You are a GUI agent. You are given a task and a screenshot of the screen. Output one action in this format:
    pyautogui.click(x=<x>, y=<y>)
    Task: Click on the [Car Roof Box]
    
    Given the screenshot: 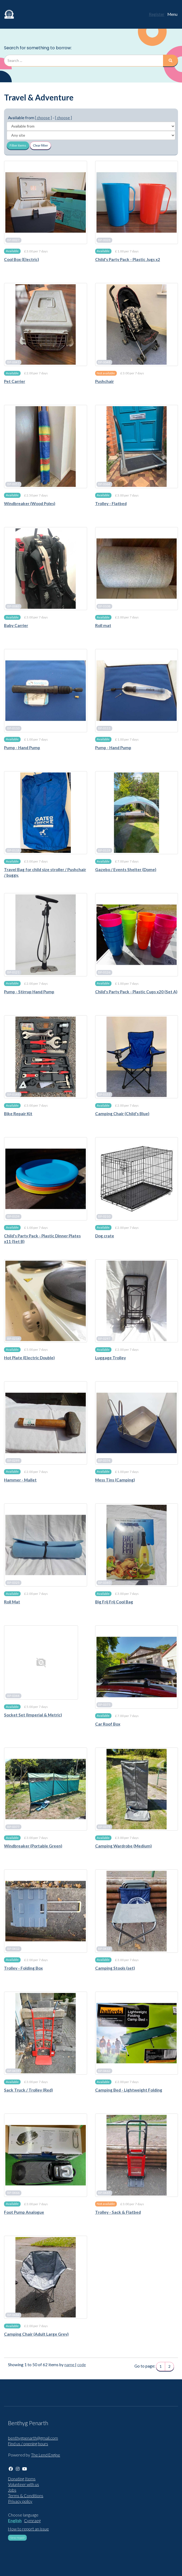 What is the action you would take?
    pyautogui.click(x=136, y=1667)
    